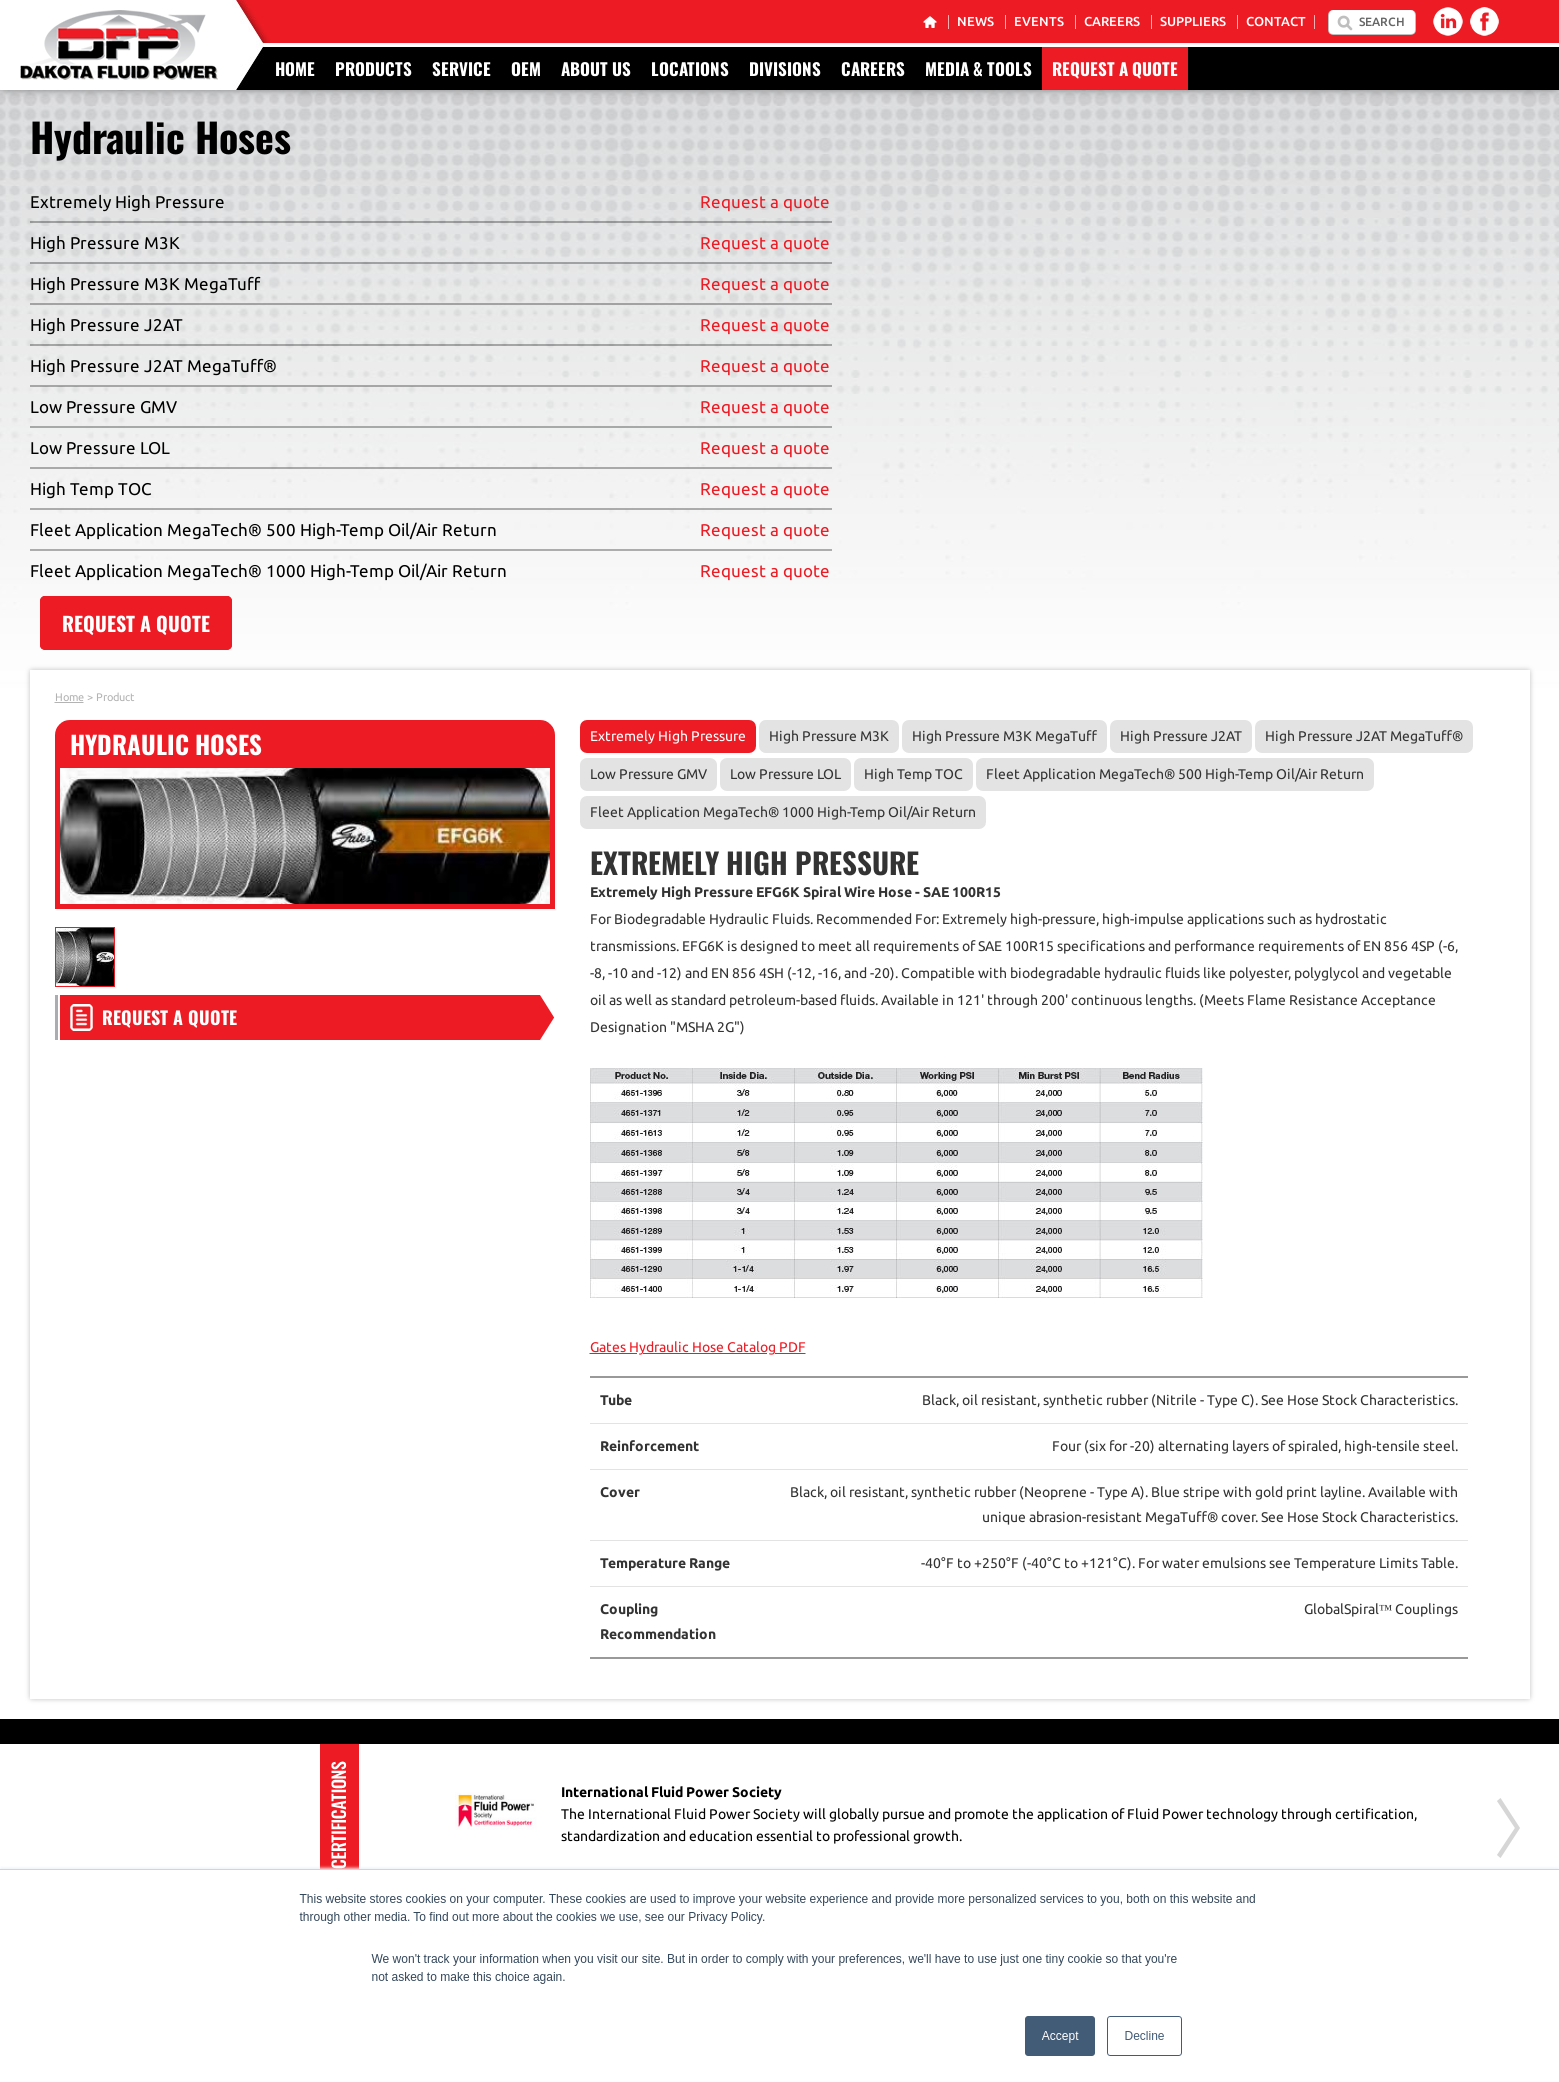 The width and height of the screenshot is (1559, 2082). Describe the element at coordinates (1144, 2036) in the screenshot. I see `Decline [button]` at that location.